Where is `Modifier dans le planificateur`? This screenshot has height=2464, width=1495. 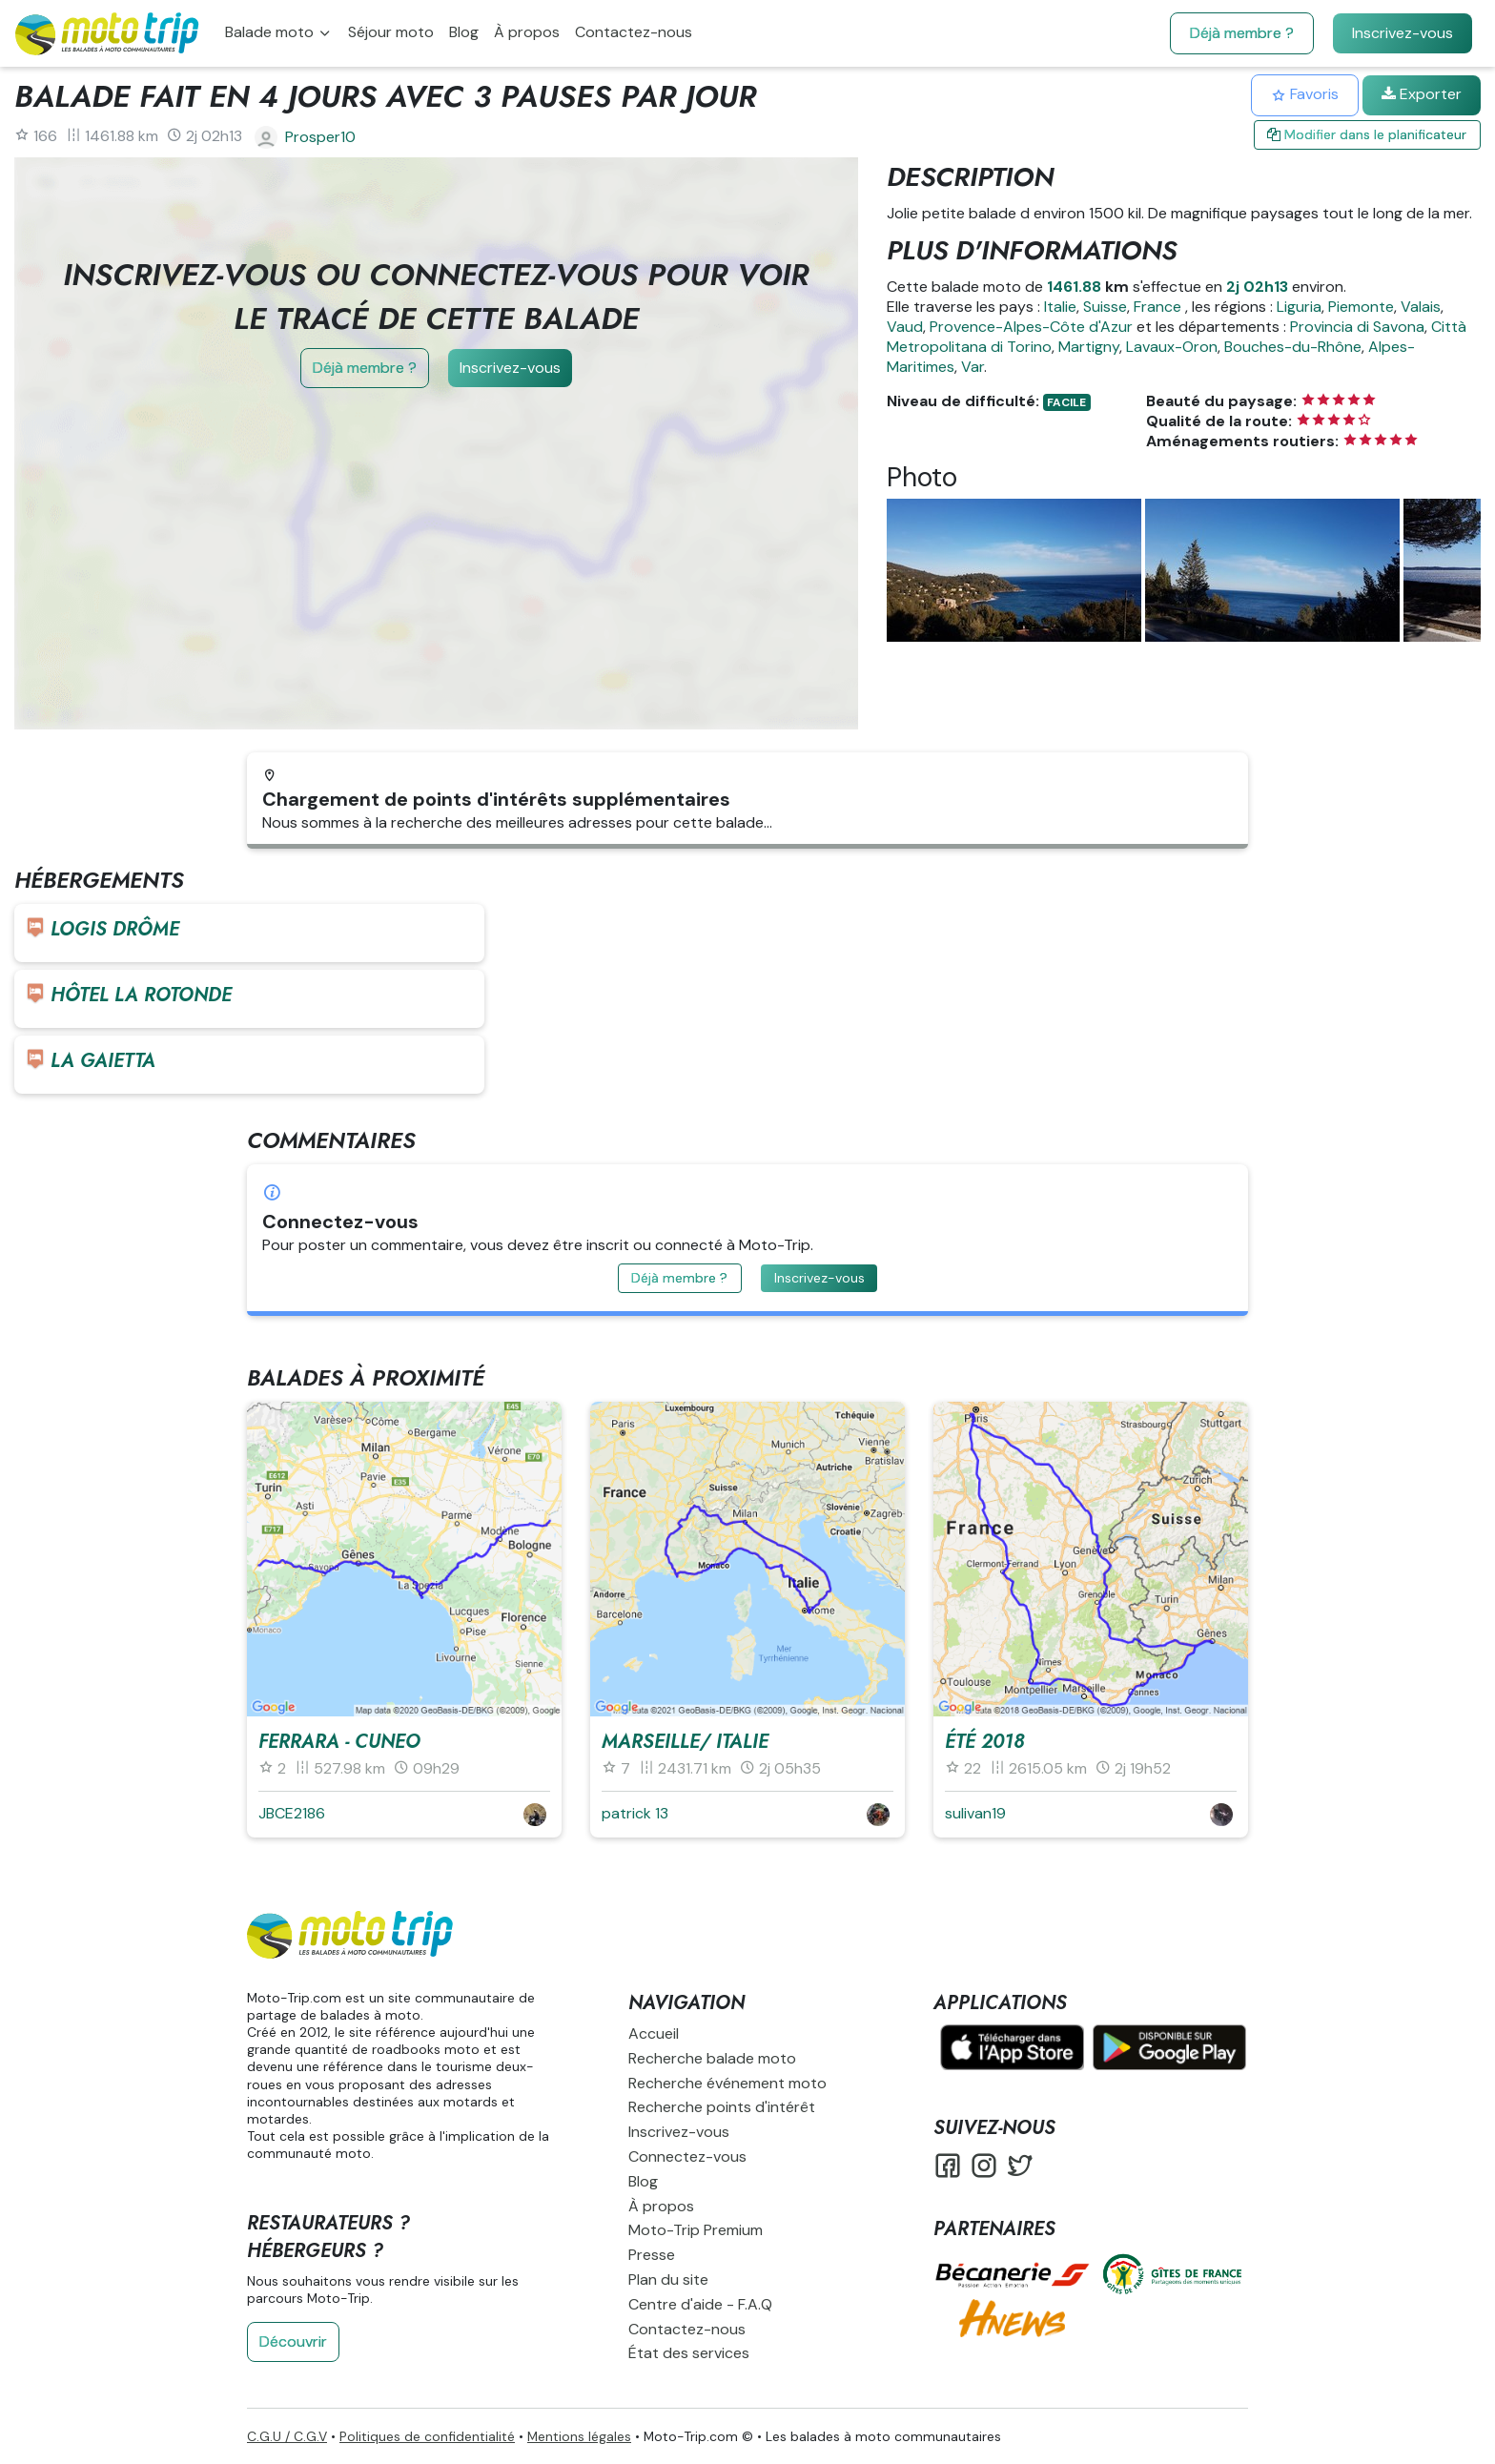
Modifier dans le planificateur is located at coordinates (1366, 134).